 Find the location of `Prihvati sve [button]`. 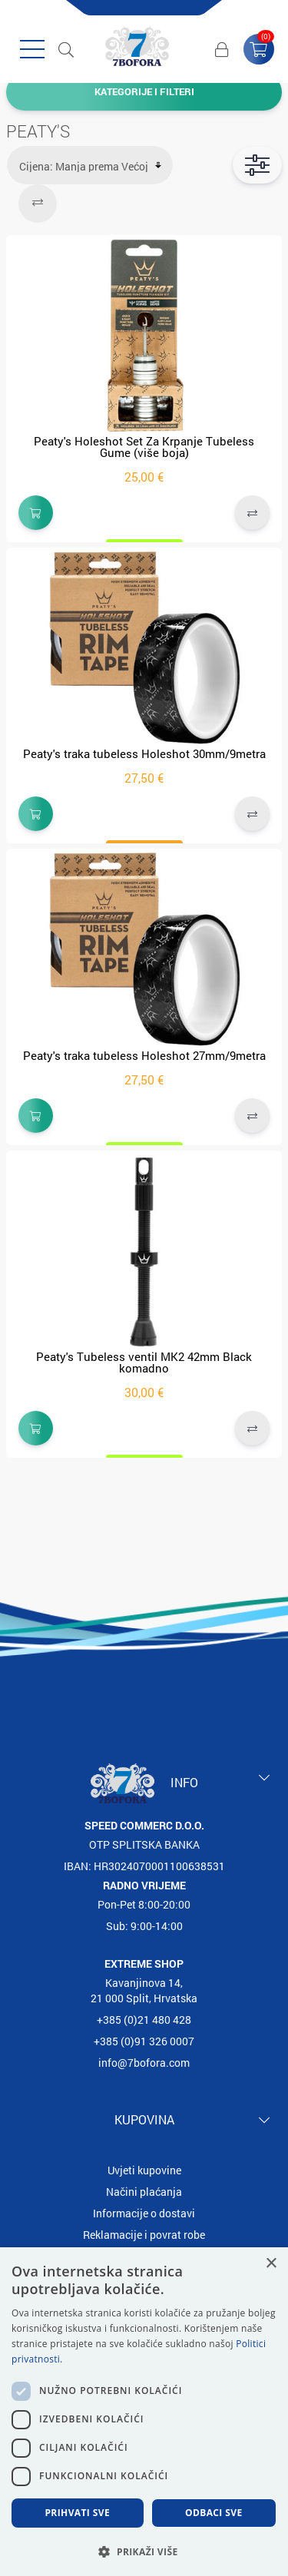

Prihvati sve [button] is located at coordinates (77, 2512).